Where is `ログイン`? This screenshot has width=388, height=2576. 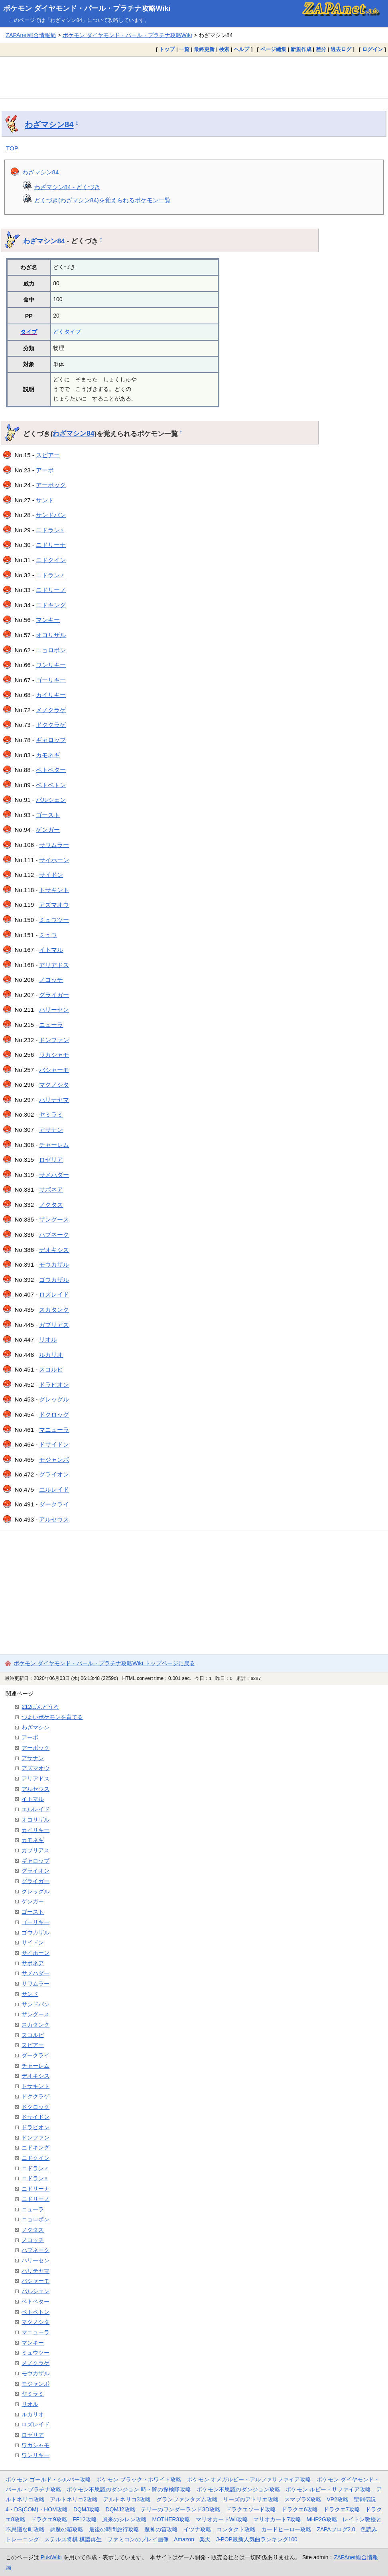
ログイン is located at coordinates (372, 49).